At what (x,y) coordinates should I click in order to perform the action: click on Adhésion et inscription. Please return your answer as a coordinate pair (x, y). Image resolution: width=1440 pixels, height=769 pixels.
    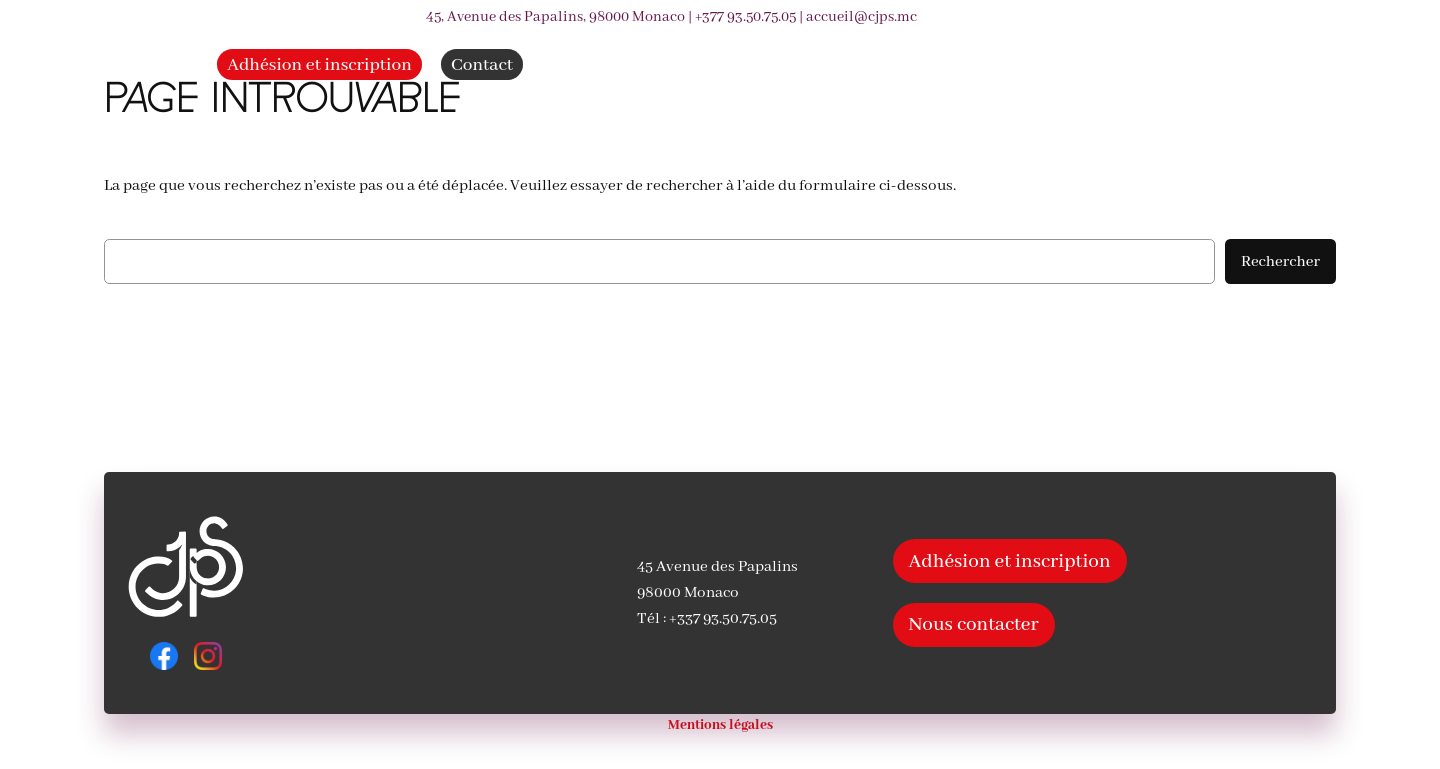
    Looking at the image, I should click on (319, 65).